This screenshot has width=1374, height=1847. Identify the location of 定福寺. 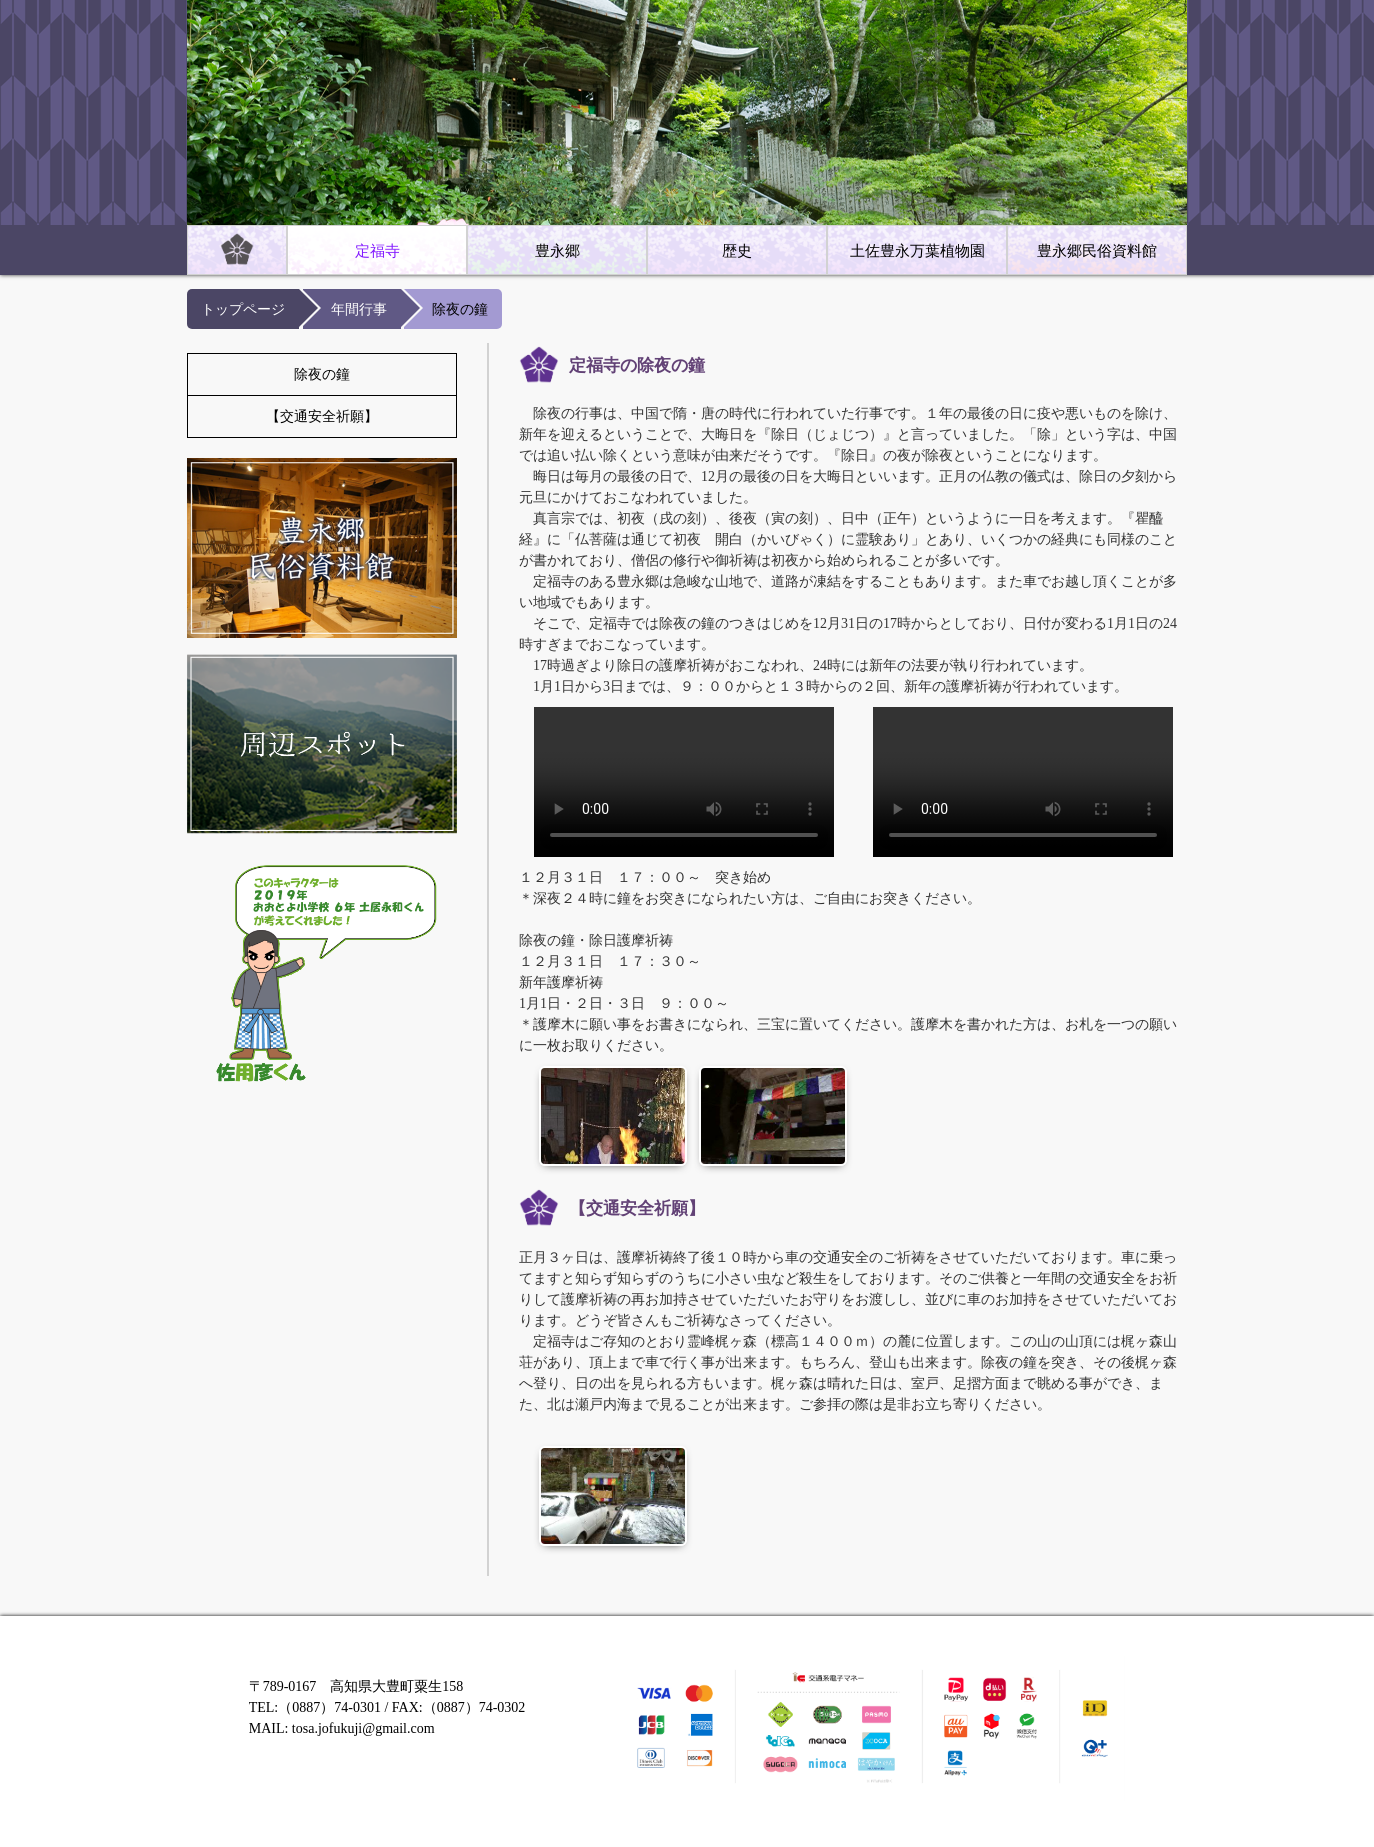
(377, 251).